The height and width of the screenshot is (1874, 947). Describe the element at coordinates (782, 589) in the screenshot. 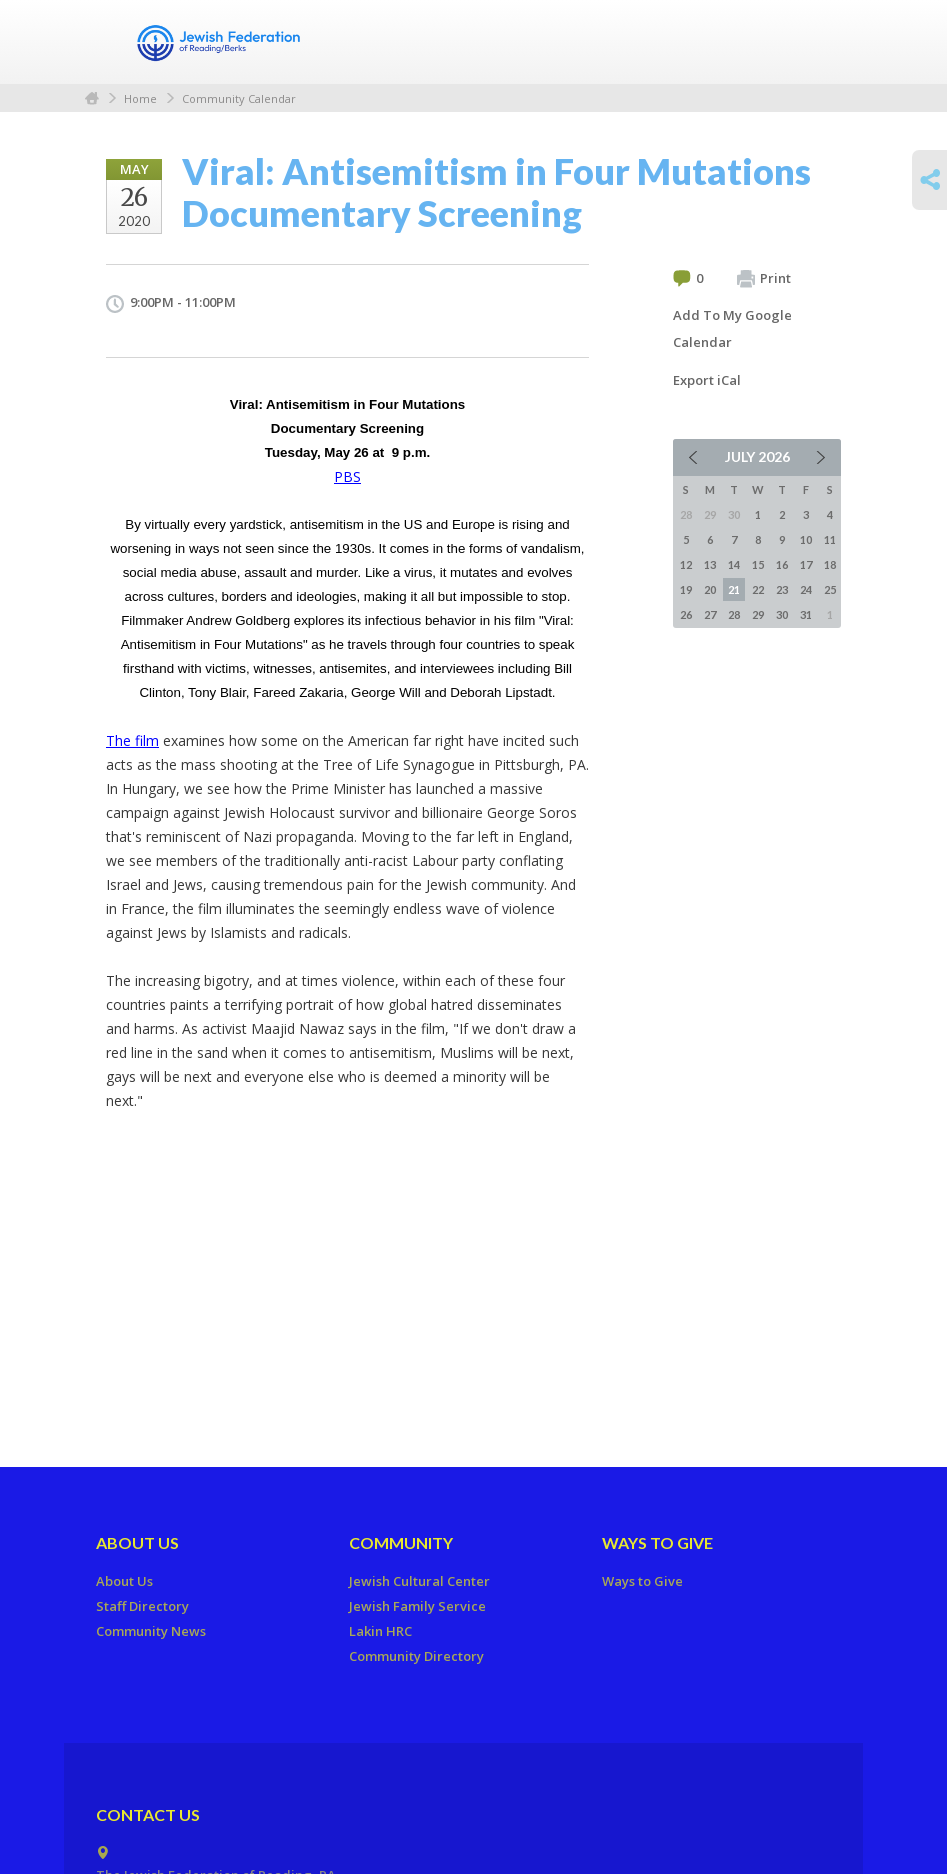

I see `23` at that location.